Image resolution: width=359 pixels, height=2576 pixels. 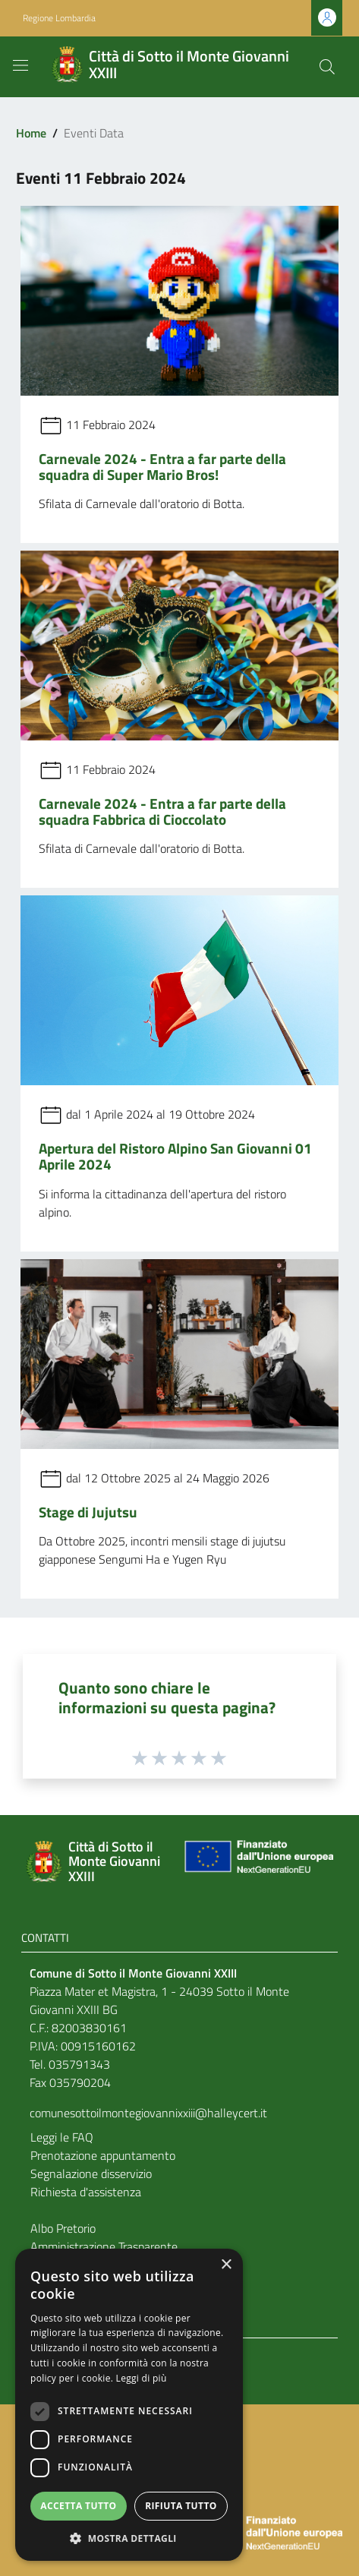 What do you see at coordinates (102, 2155) in the screenshot?
I see `Prenotazione appuntamento` at bounding box center [102, 2155].